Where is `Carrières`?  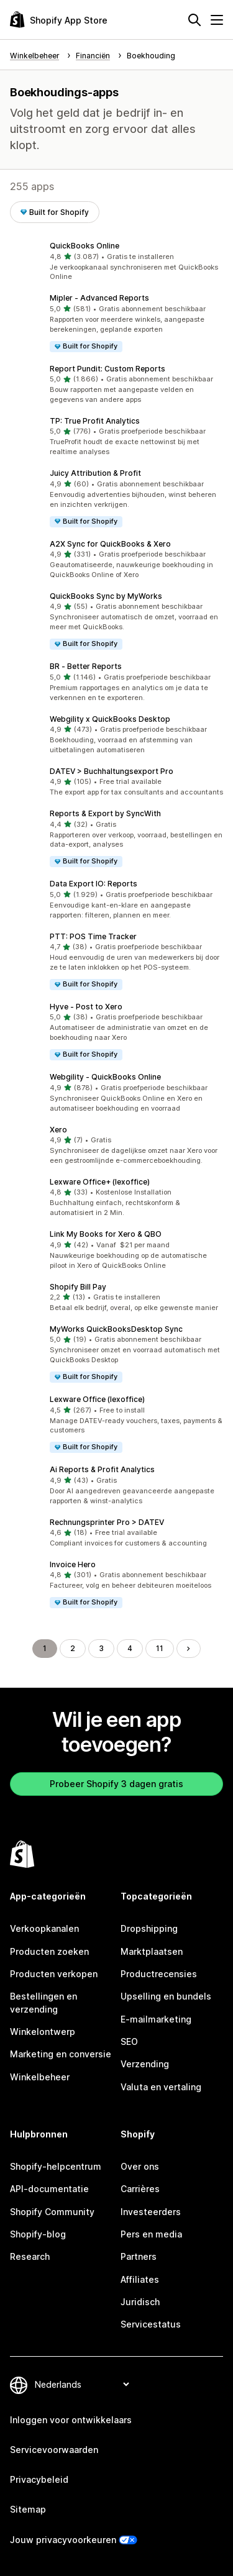
Carrières is located at coordinates (140, 2188).